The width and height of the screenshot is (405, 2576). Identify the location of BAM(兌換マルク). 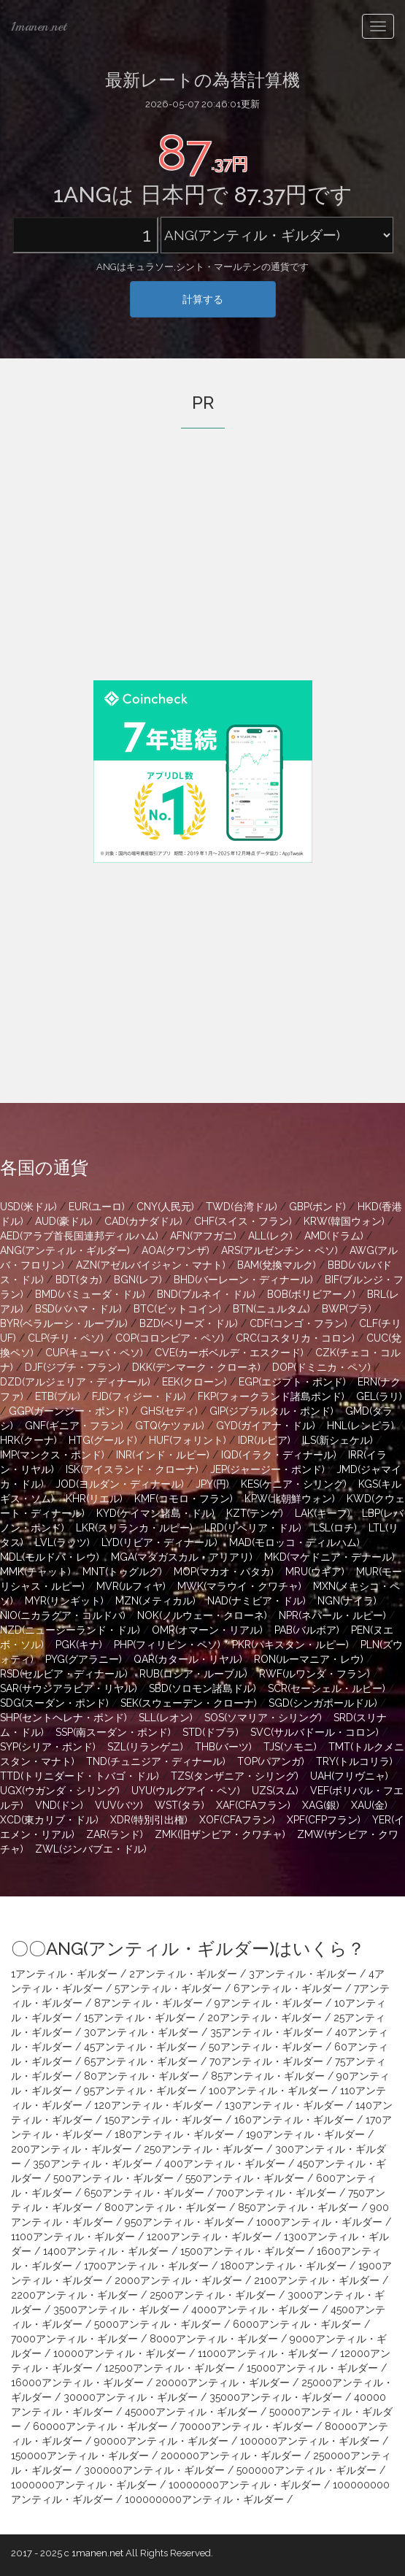
(276, 1265).